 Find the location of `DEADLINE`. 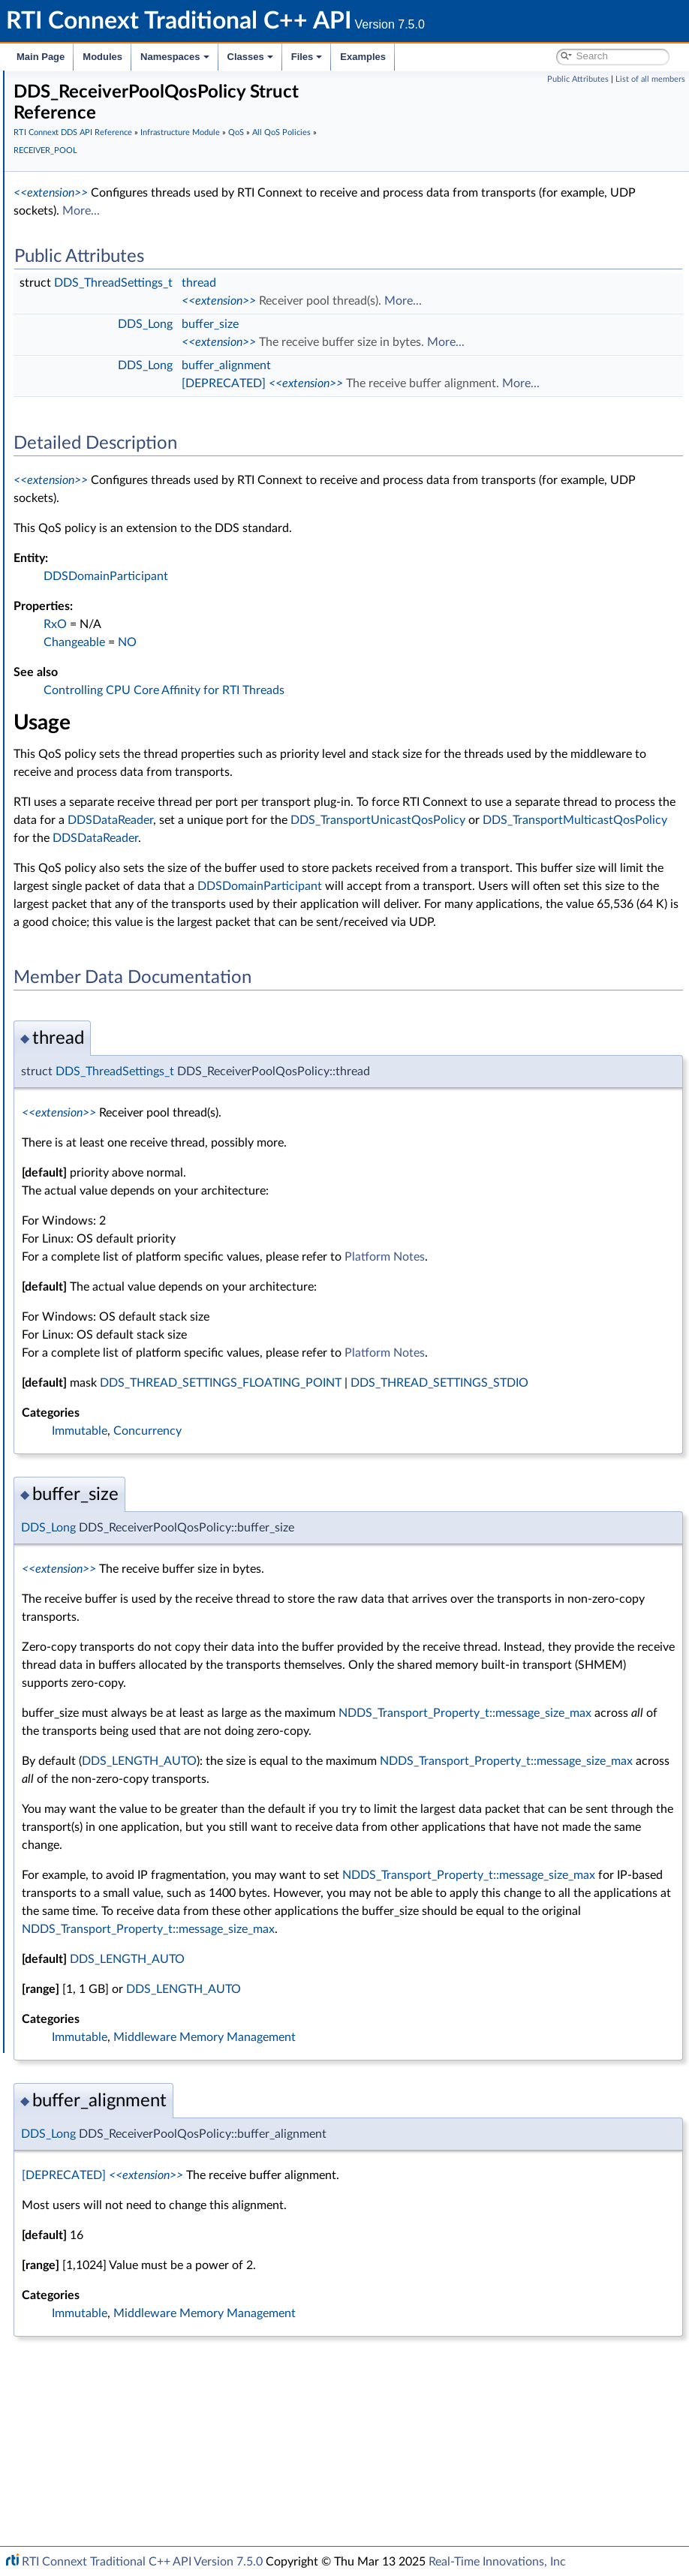

DEADLINE is located at coordinates (111, 612).